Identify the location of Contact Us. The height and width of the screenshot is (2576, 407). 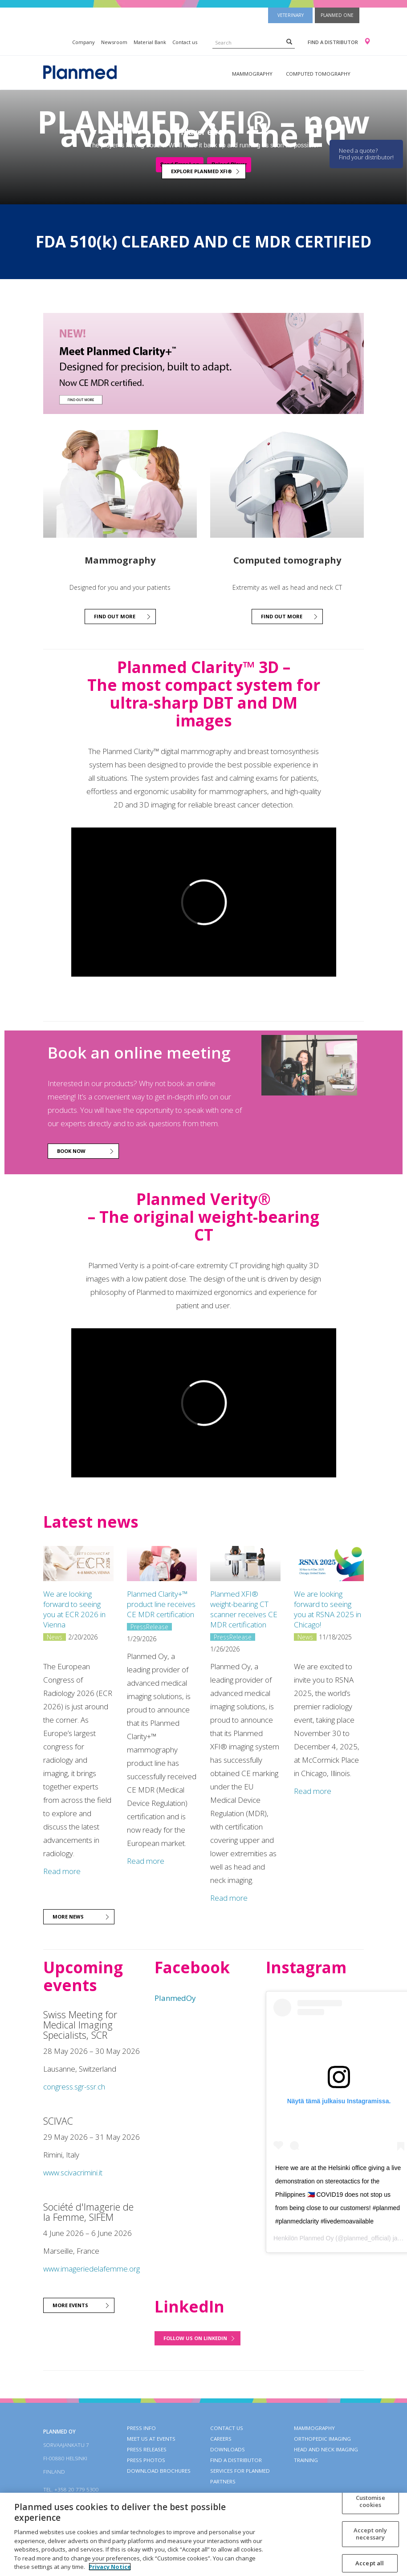
(226, 2428).